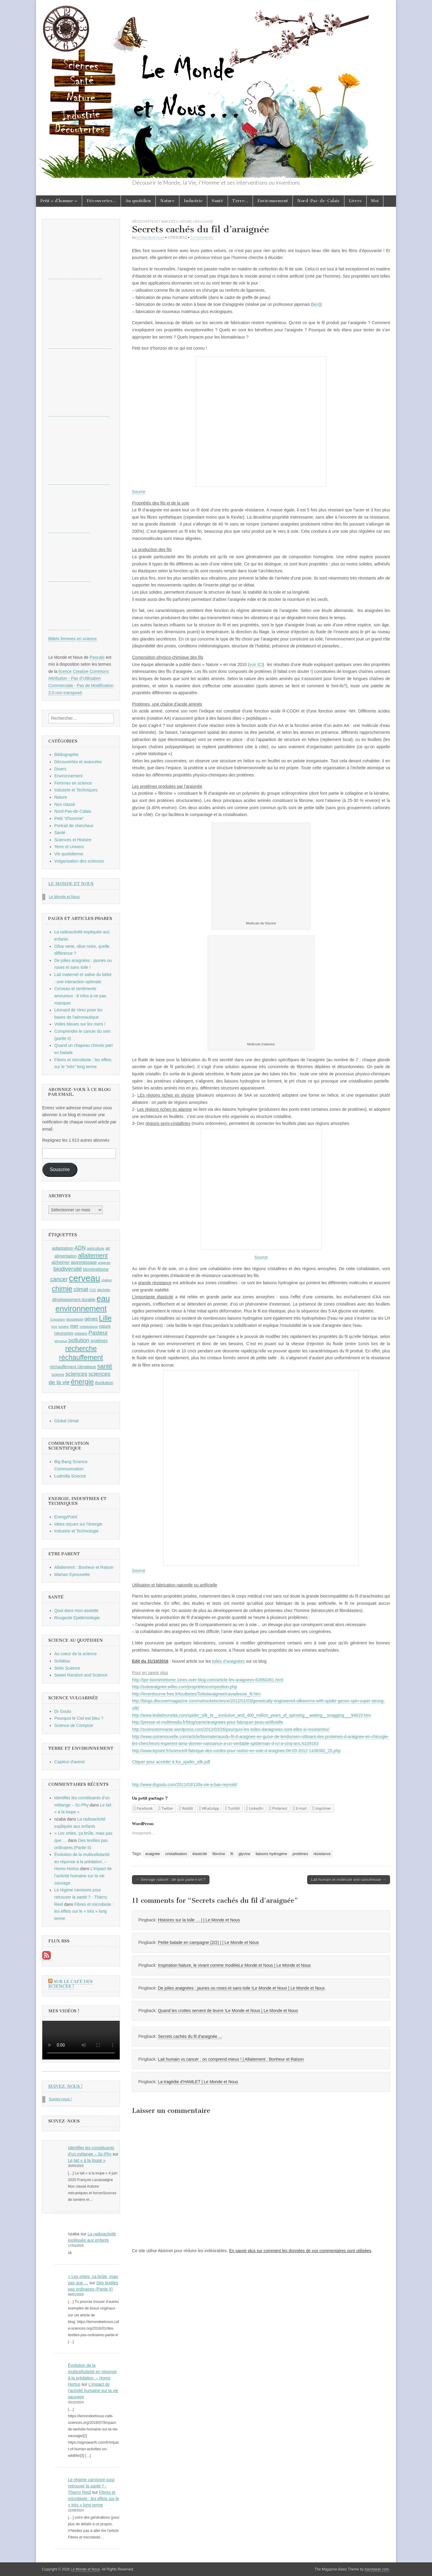 This screenshot has width=432, height=2576. Describe the element at coordinates (65, 1516) in the screenshot. I see `EnergyPoint` at that location.